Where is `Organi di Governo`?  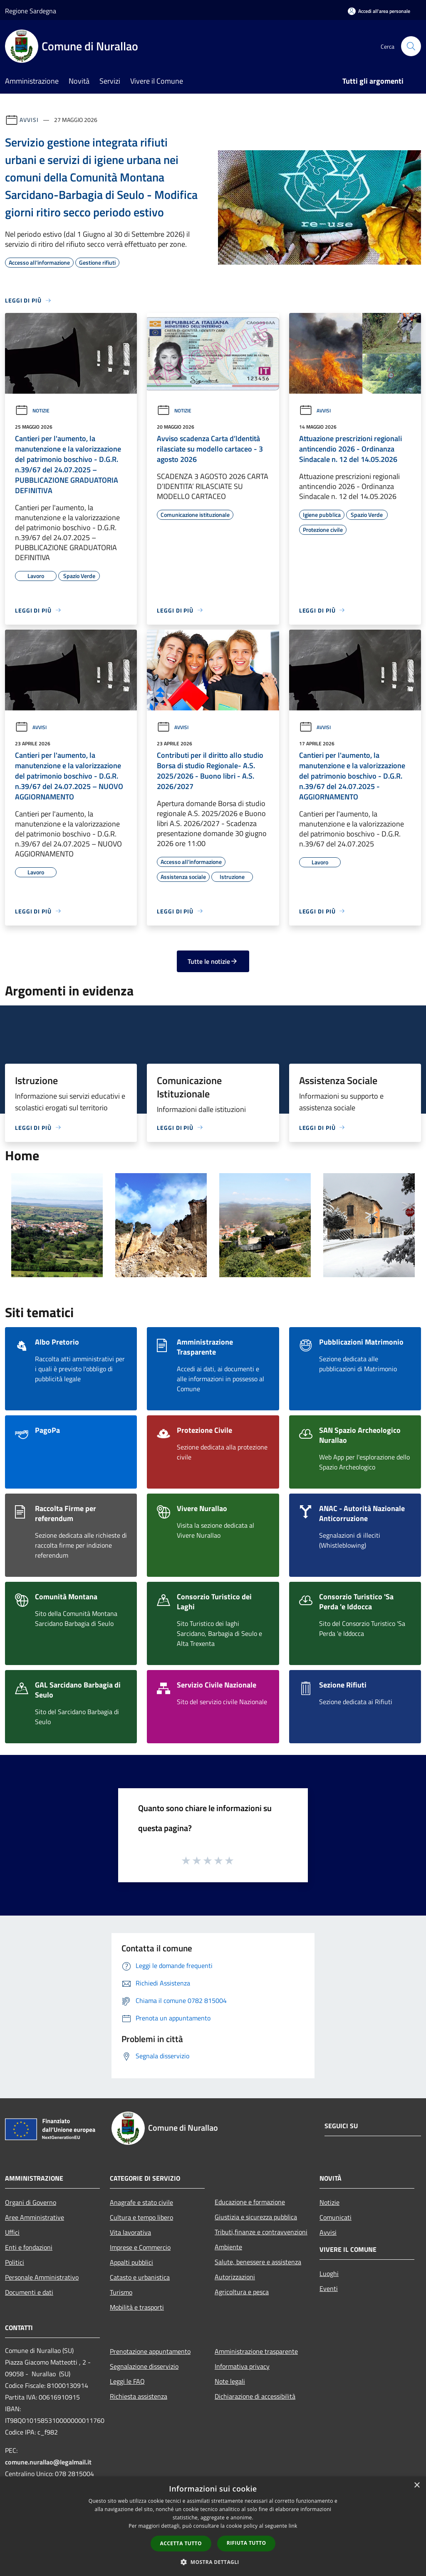
Organi di Governo is located at coordinates (30, 2202).